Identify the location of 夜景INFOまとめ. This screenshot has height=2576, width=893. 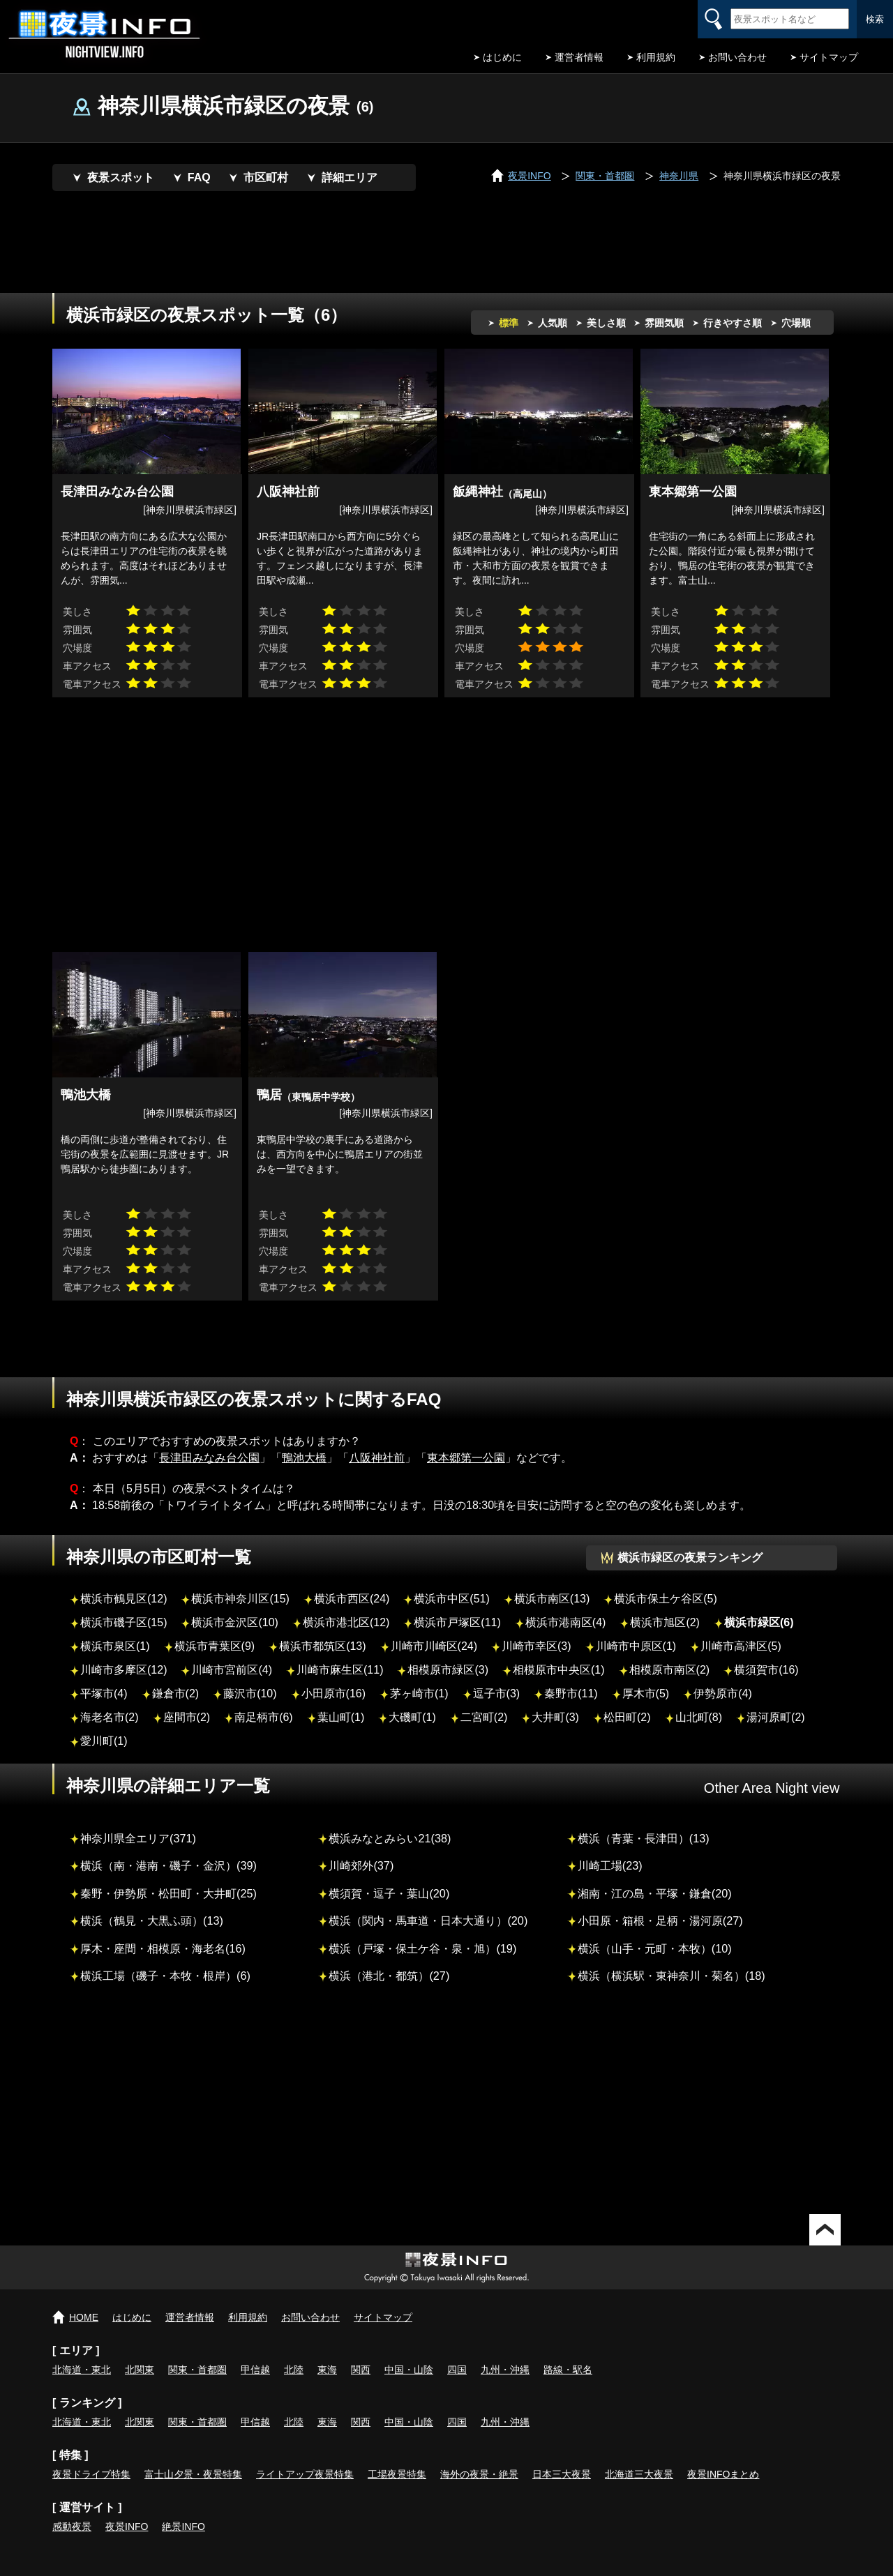
(723, 2474).